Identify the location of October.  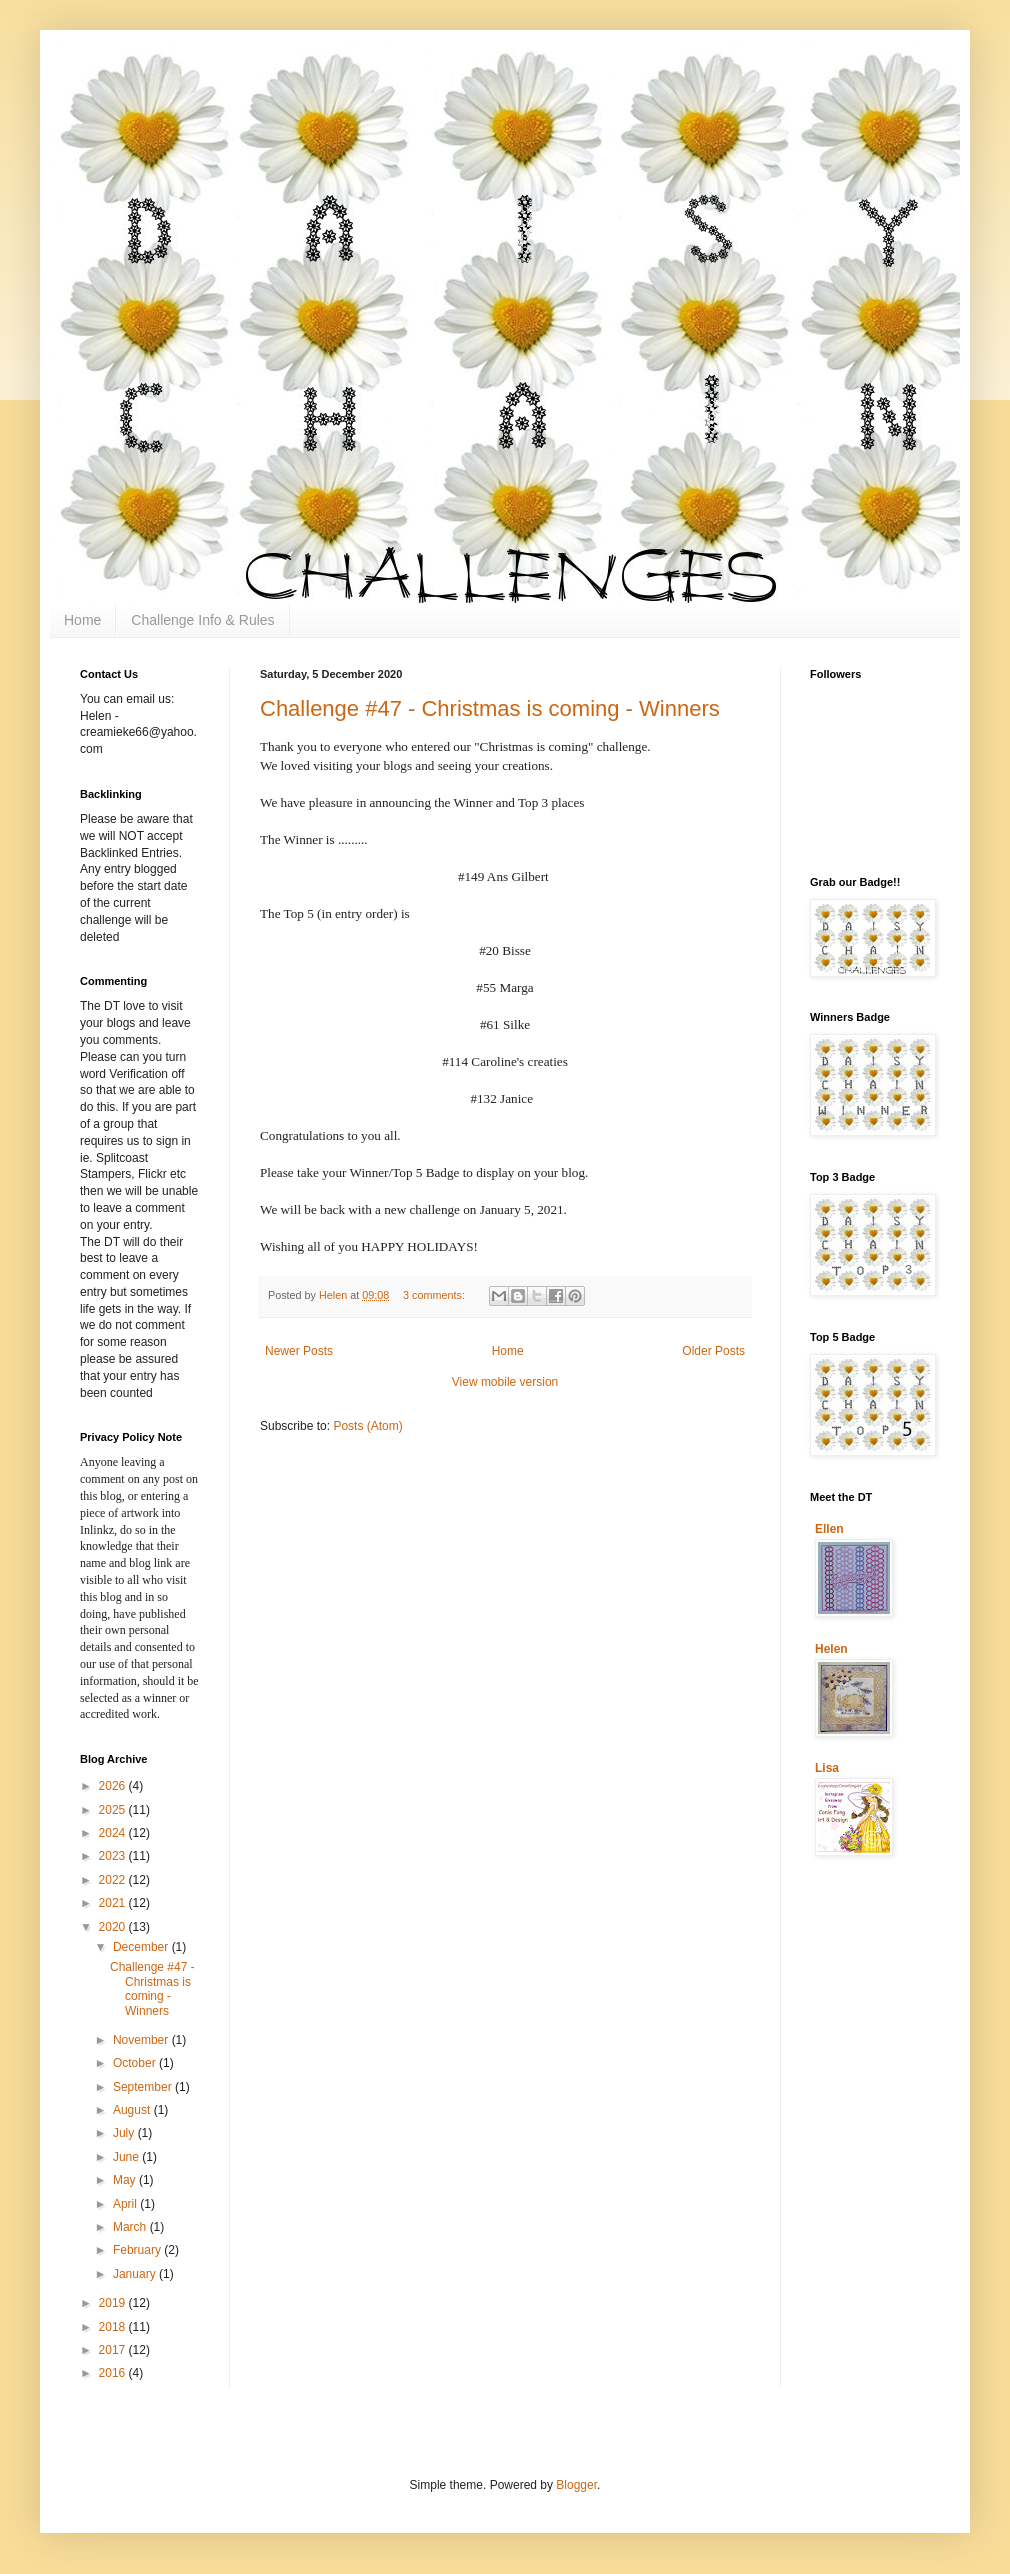
(136, 2063).